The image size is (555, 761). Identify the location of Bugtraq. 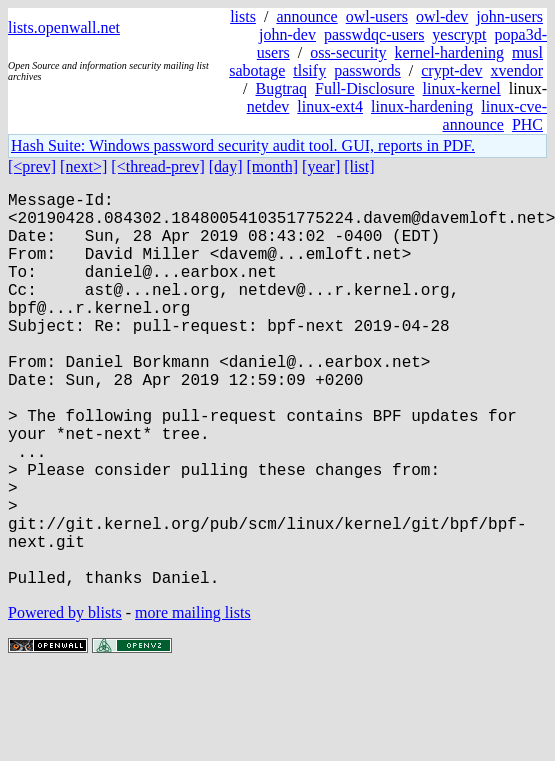
(281, 88).